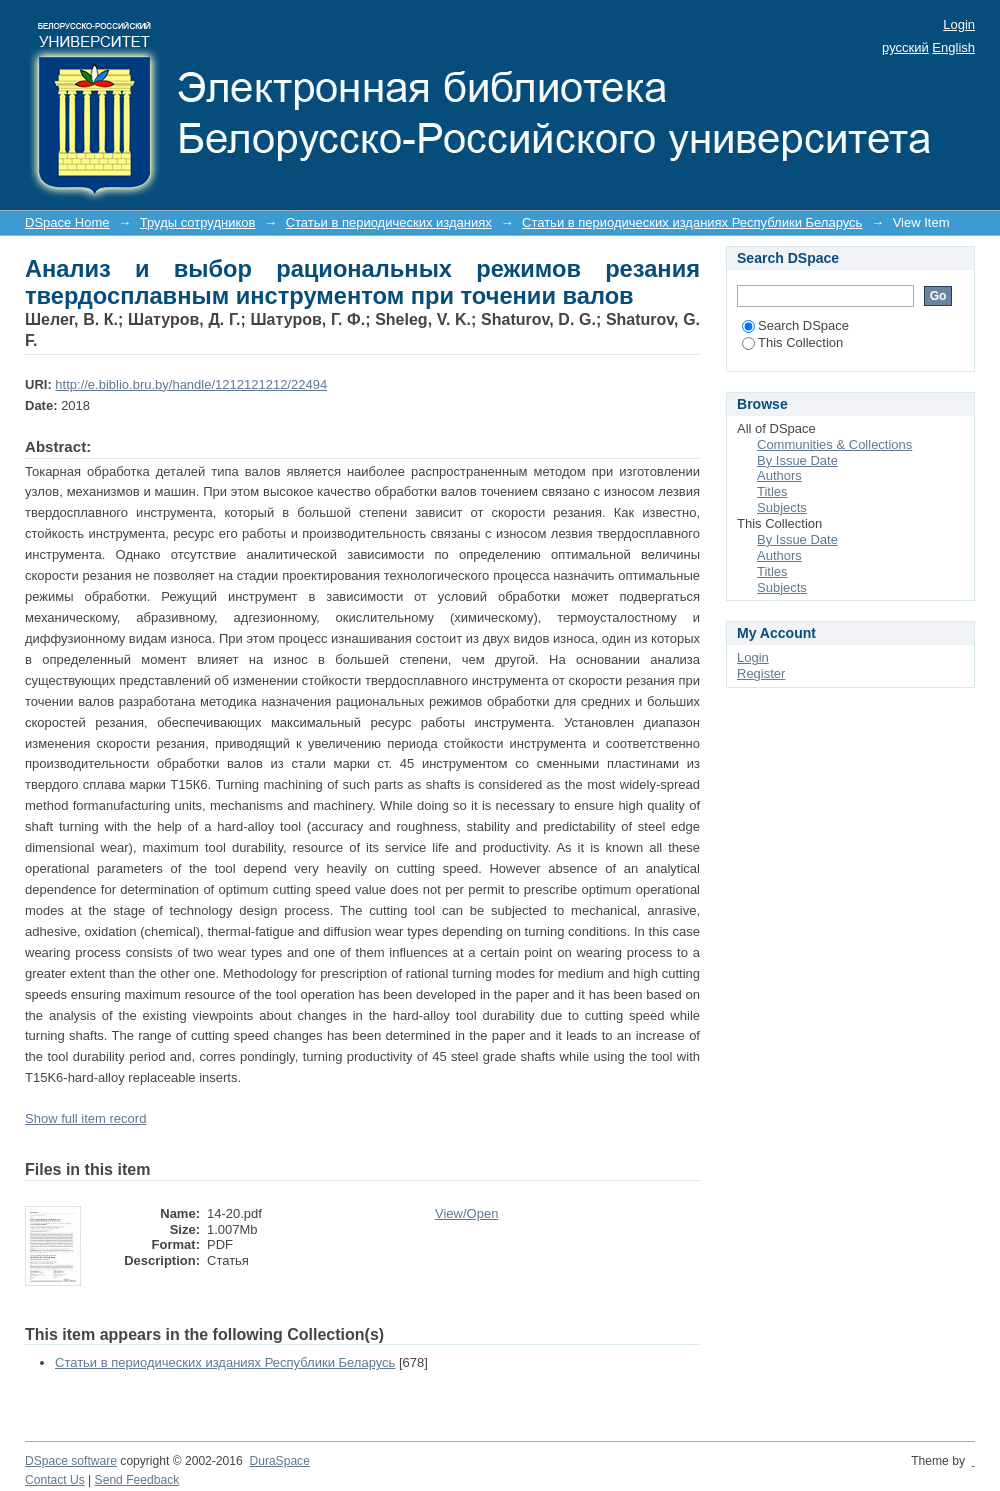 This screenshot has height=1491, width=1000. I want to click on Статьи в периодических изданиях Республики Беларусь, so click(692, 222).